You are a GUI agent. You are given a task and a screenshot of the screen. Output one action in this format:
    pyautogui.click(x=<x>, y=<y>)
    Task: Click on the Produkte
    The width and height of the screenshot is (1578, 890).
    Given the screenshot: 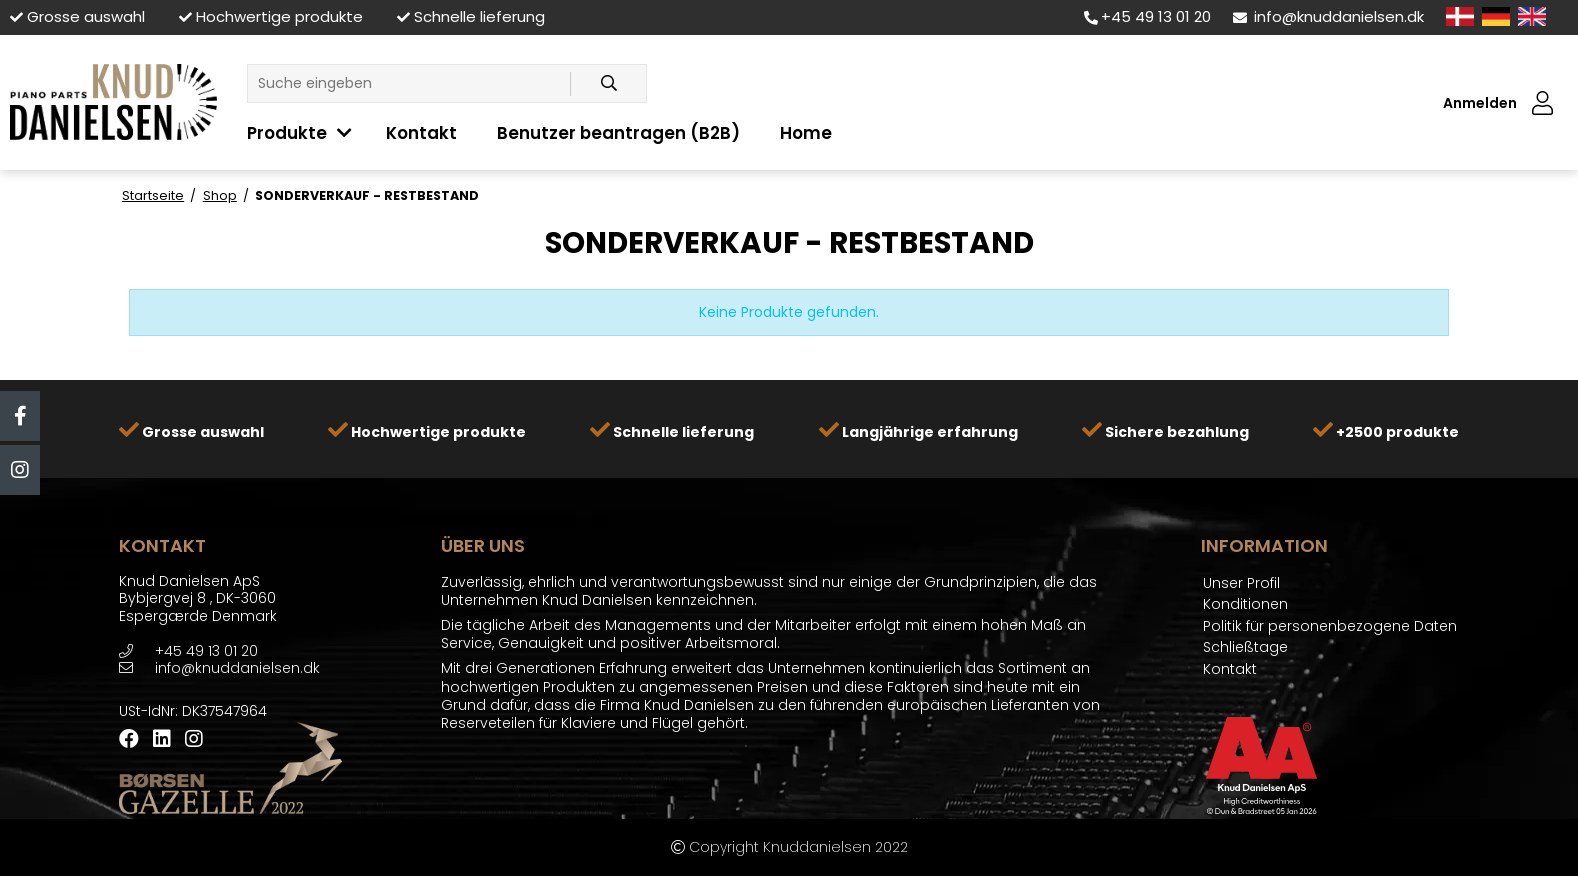 What is the action you would take?
    pyautogui.click(x=287, y=133)
    